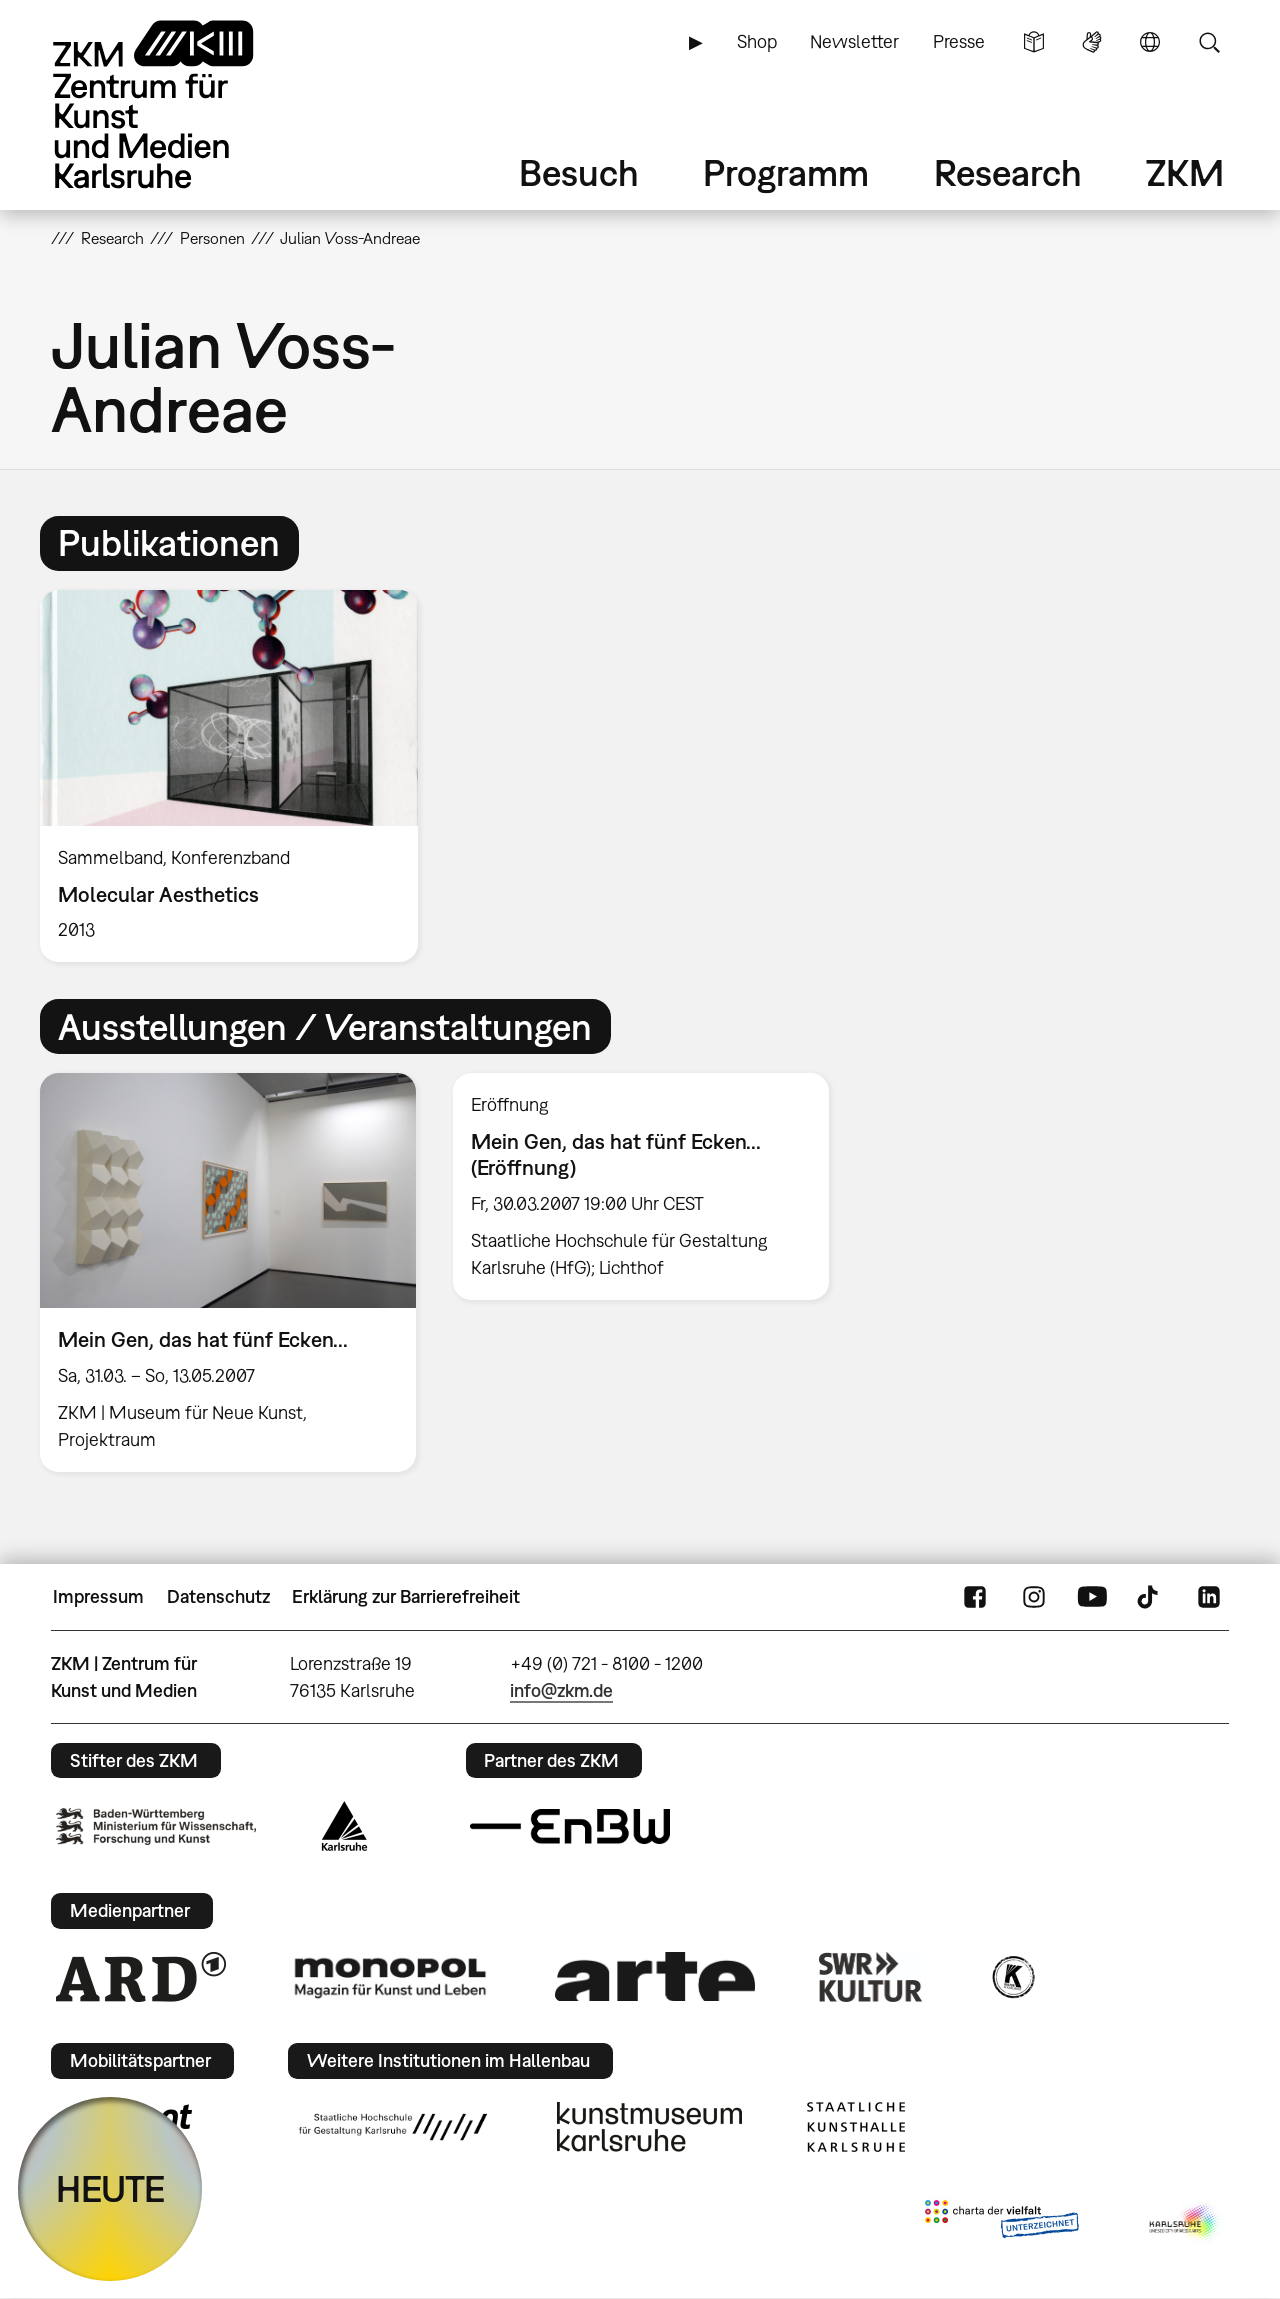 The width and height of the screenshot is (1280, 2299). I want to click on [option], so click(238, 776).